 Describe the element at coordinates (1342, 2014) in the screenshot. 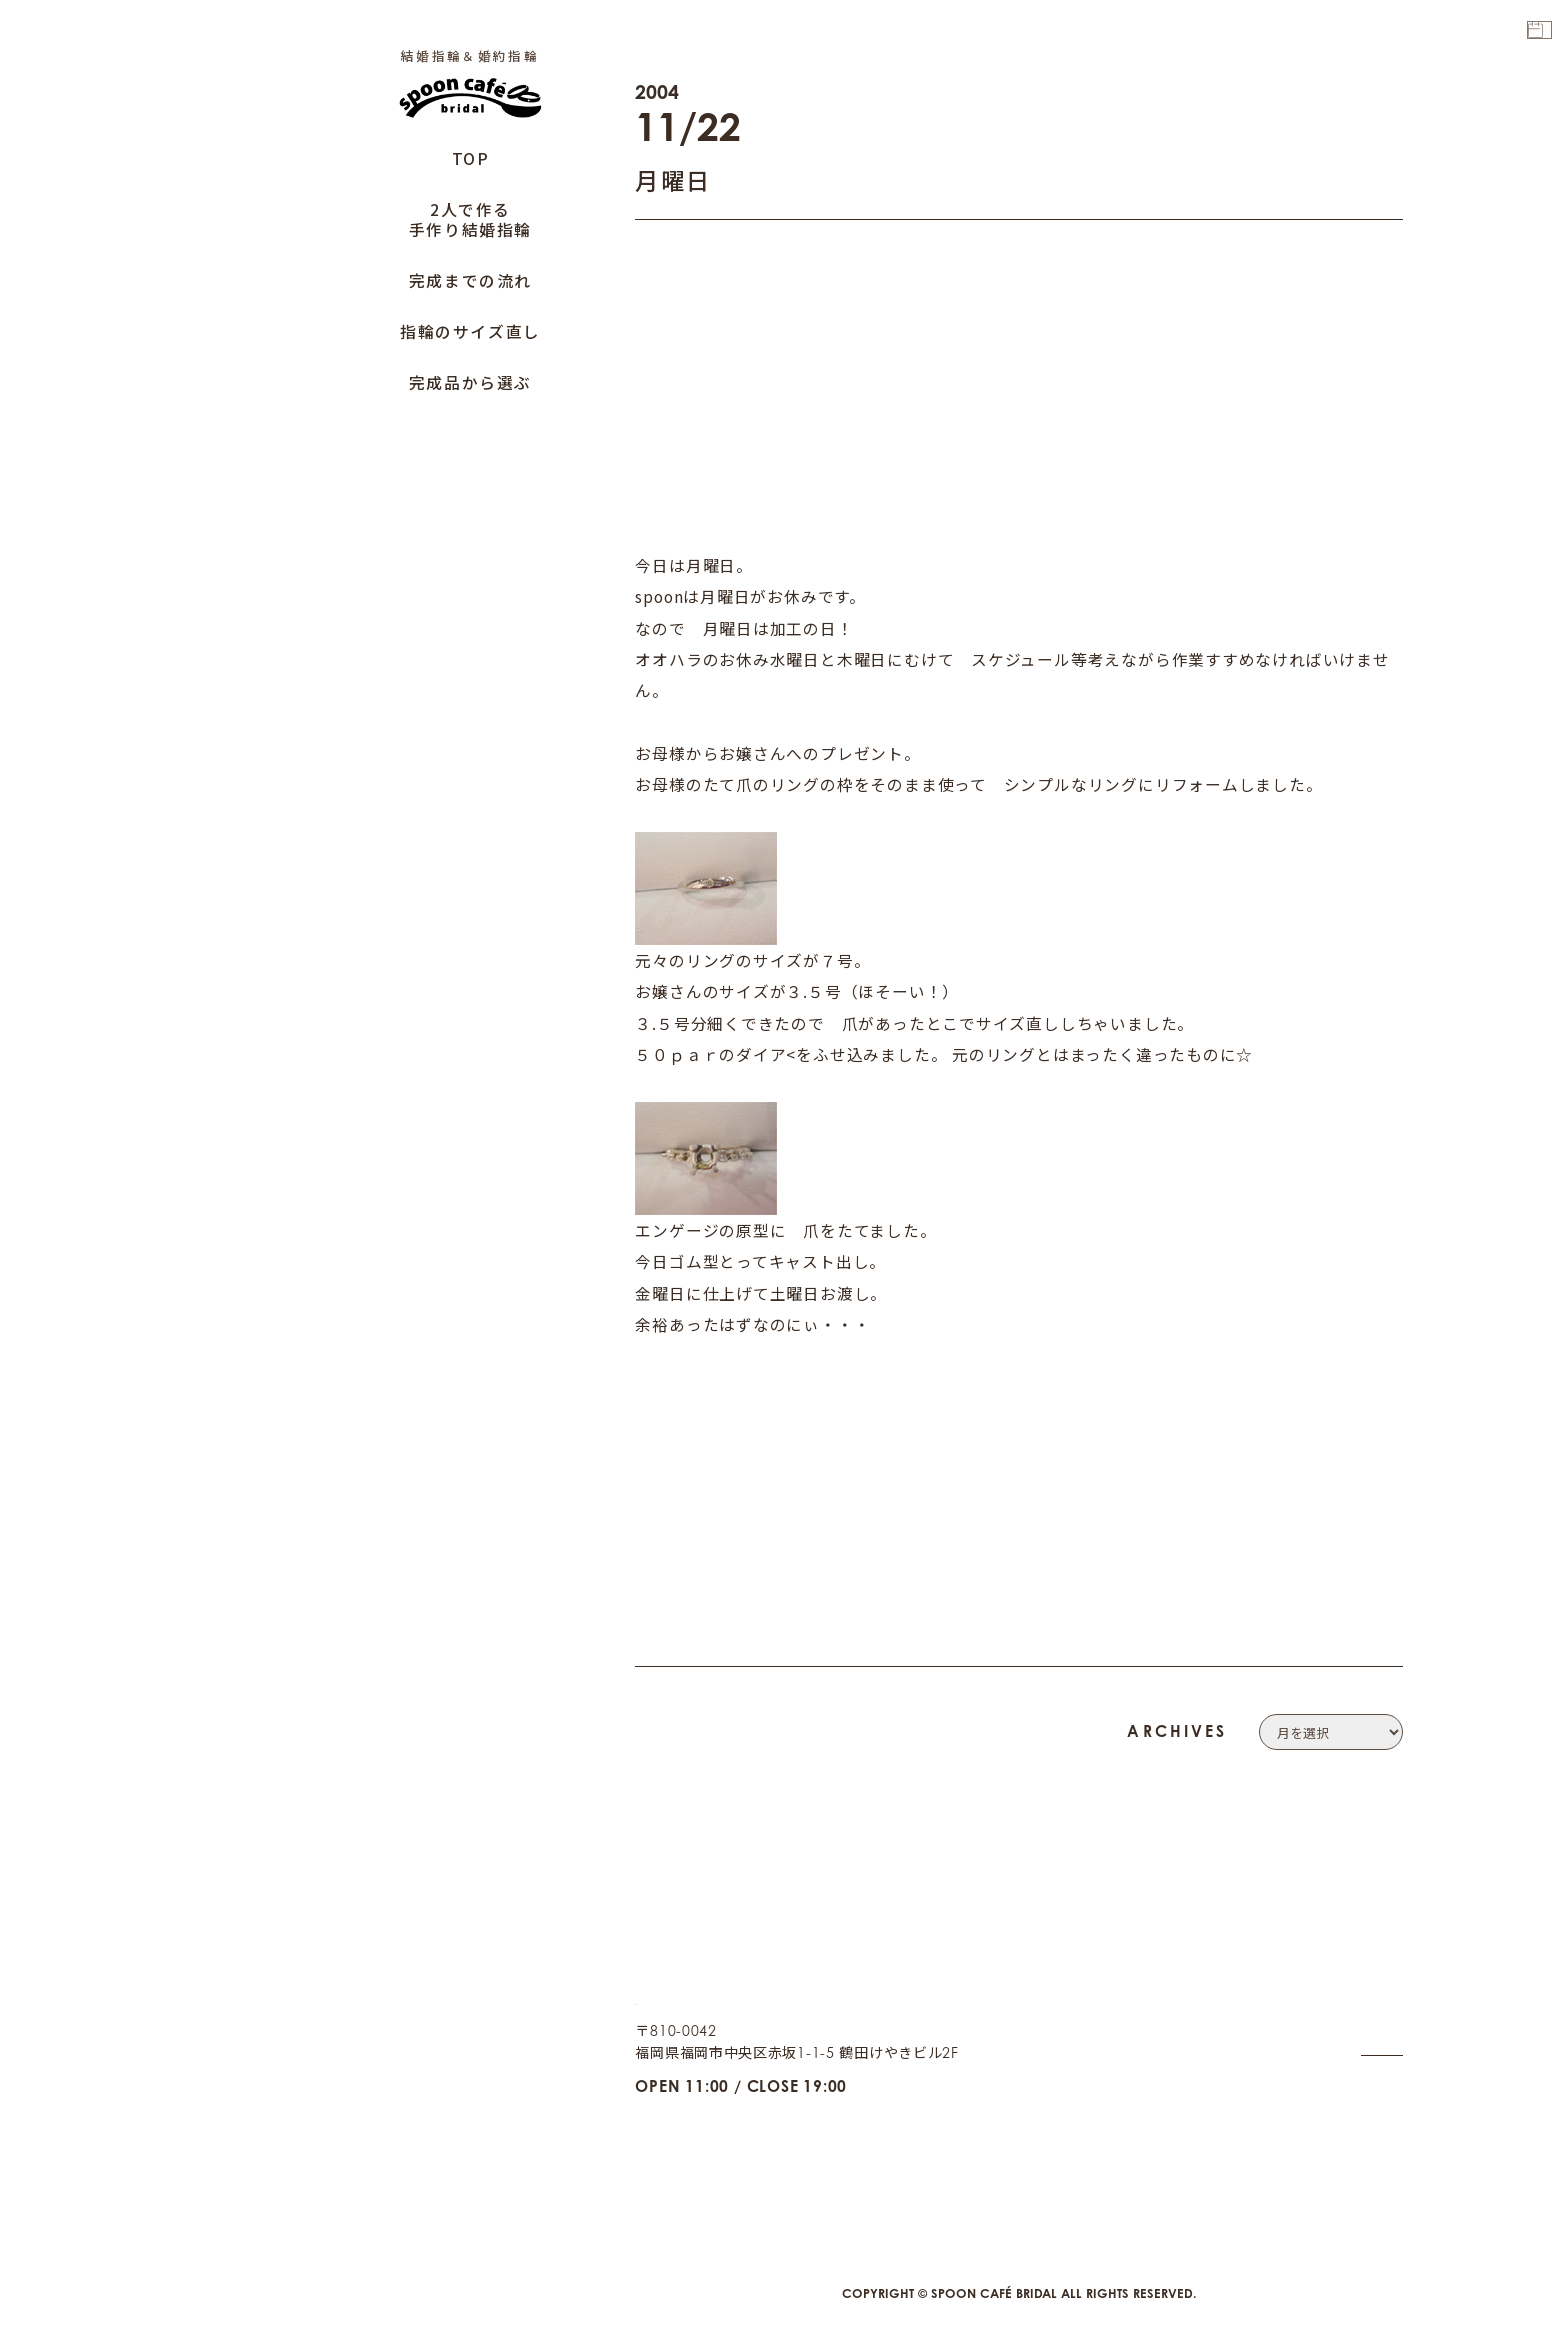

I see `PRIVACY POLICY` at that location.